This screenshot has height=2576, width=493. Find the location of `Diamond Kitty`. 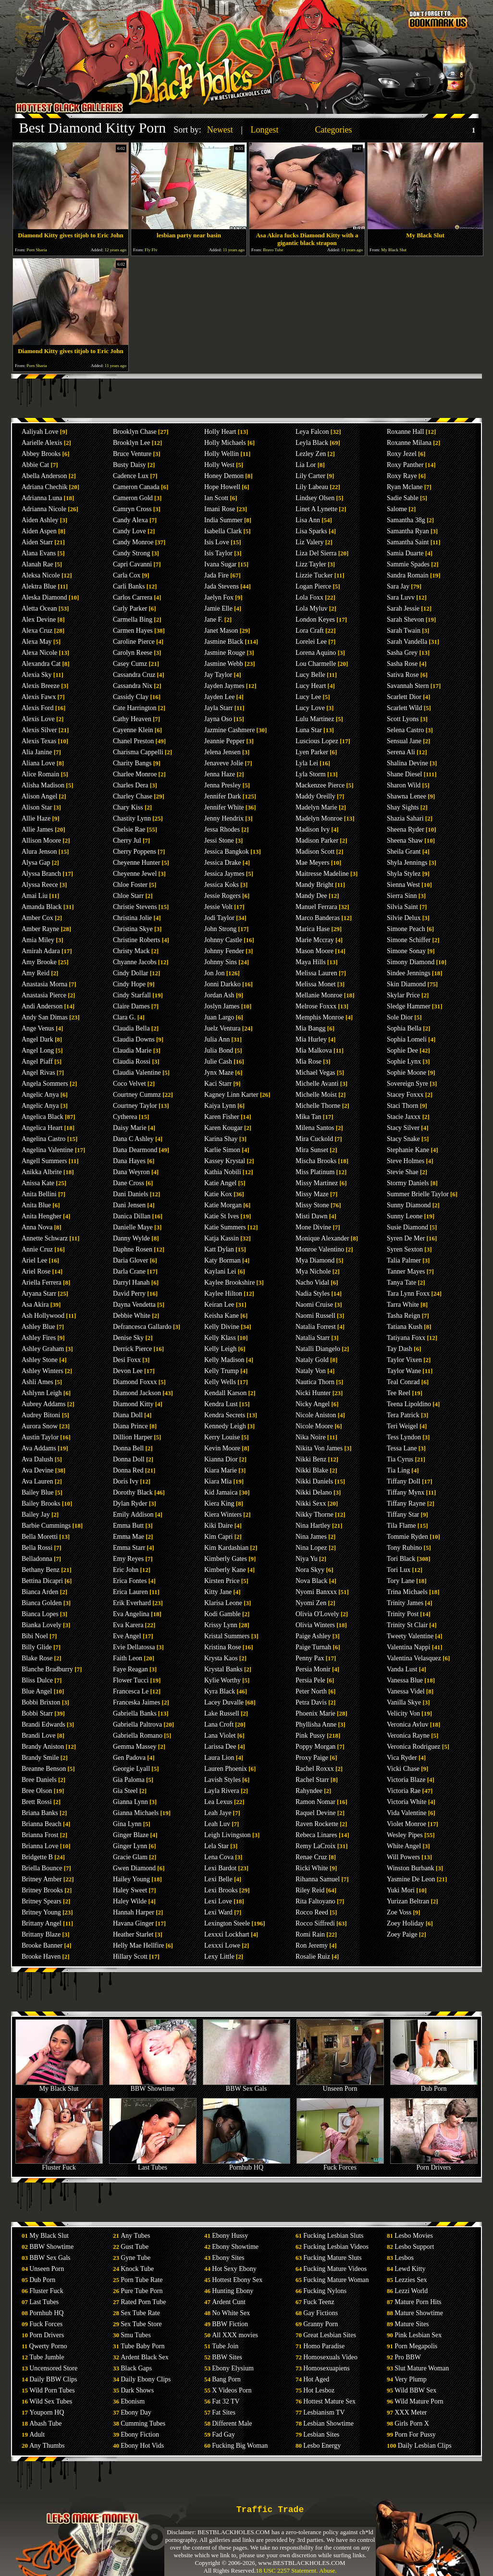

Diamond Kitty is located at coordinates (133, 1404).